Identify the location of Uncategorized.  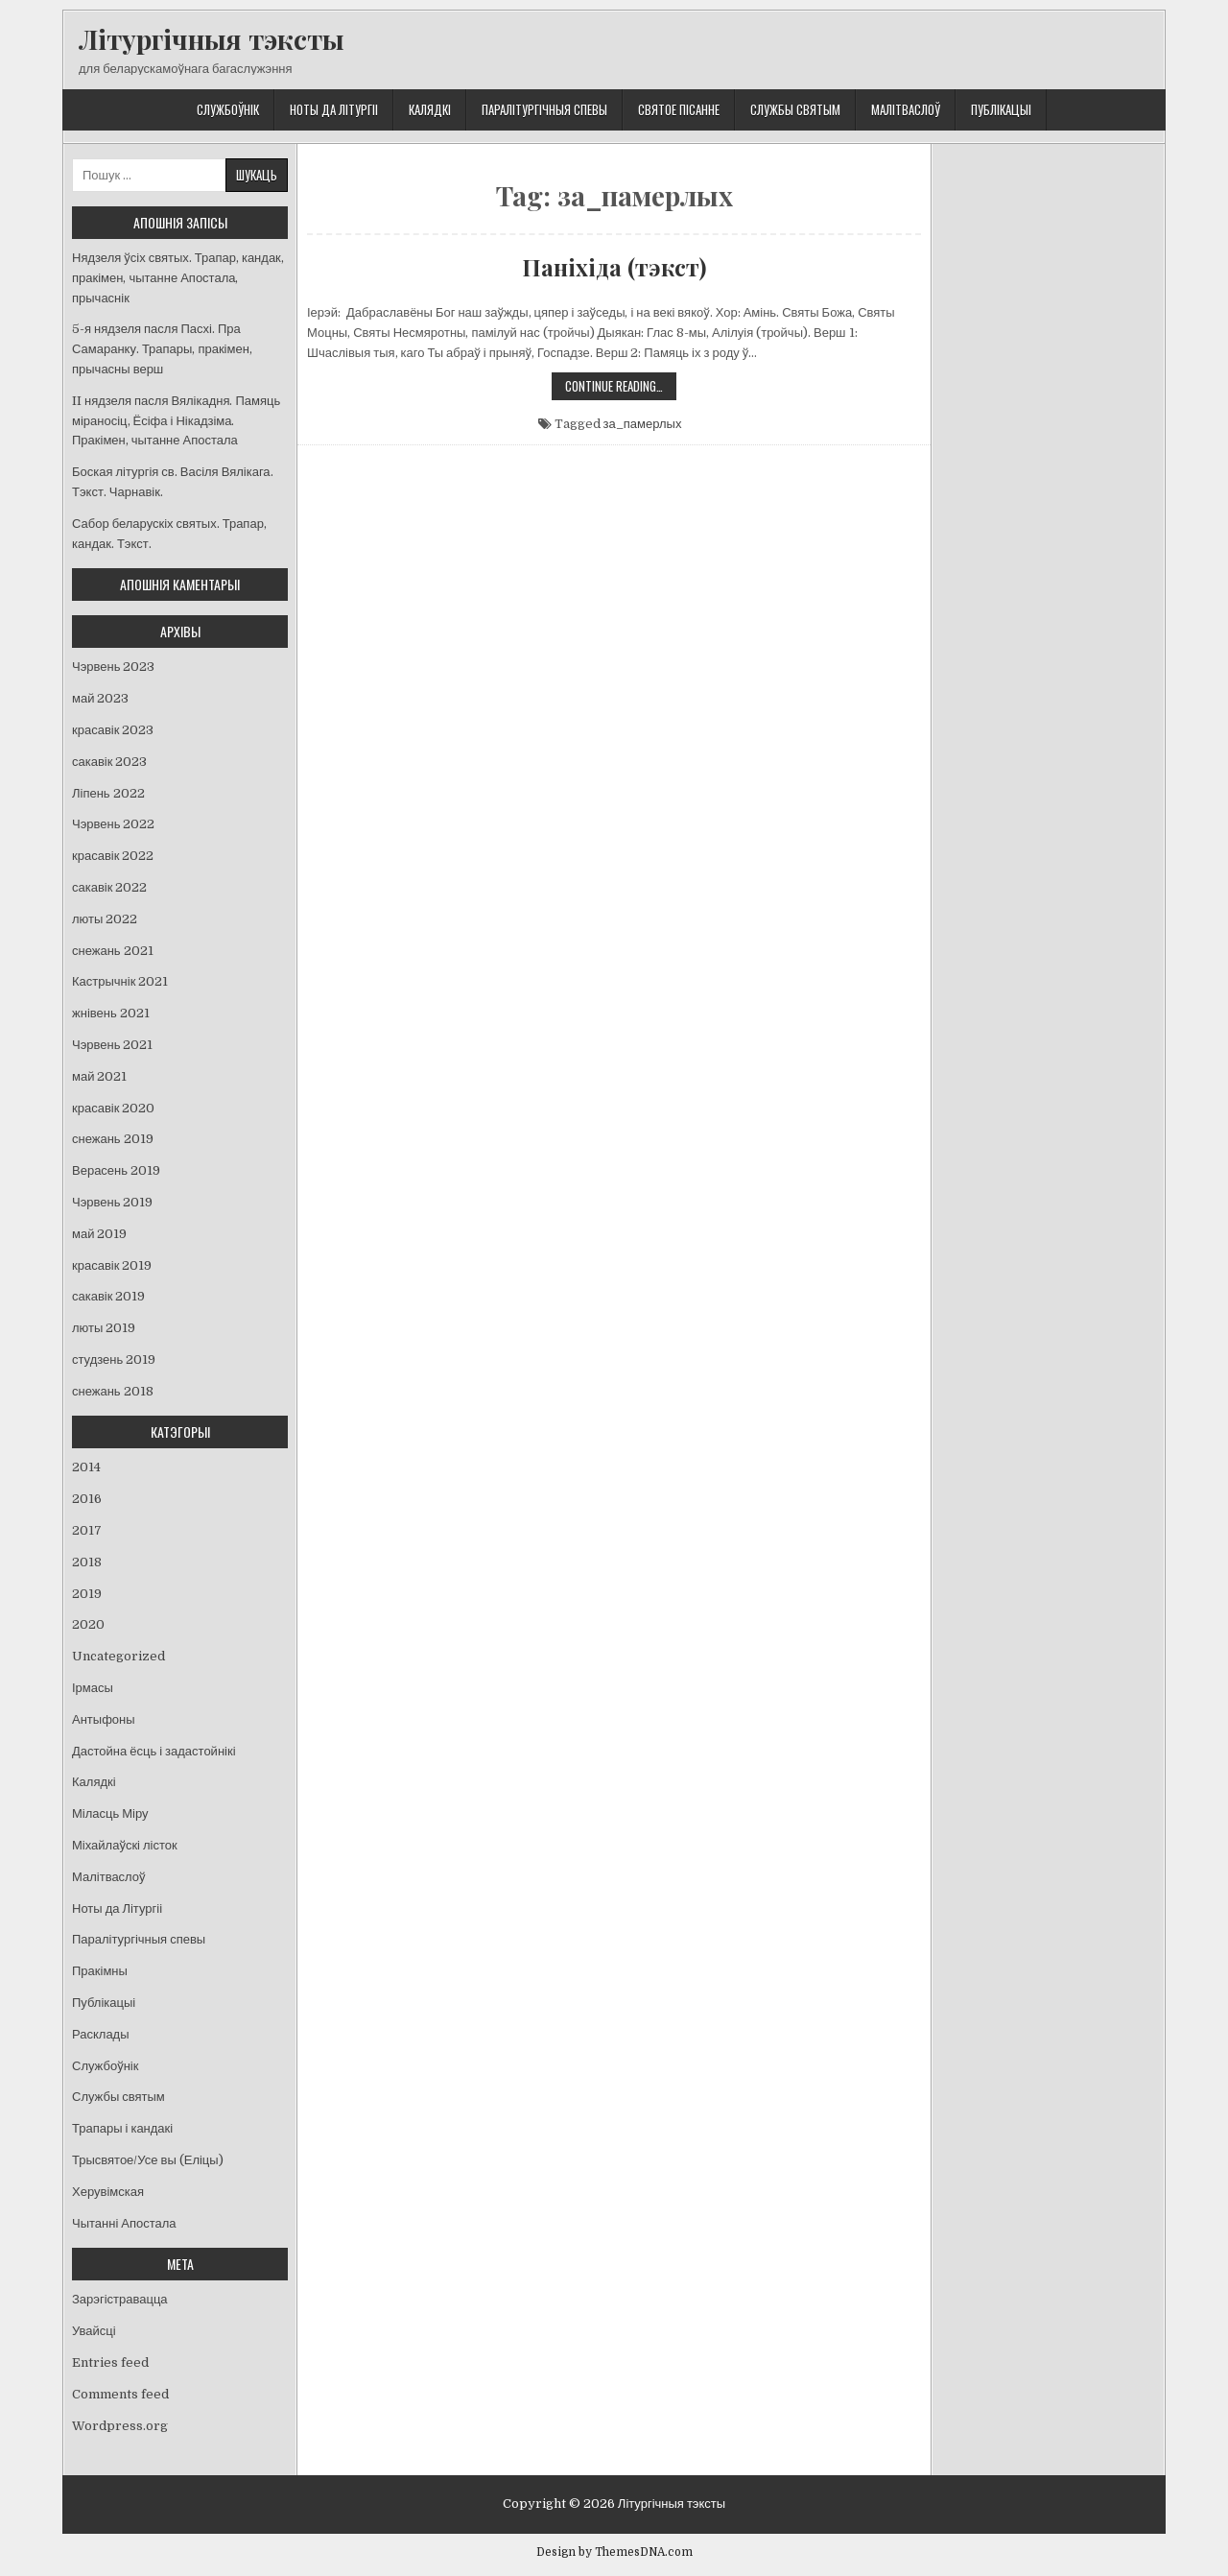
(118, 1656).